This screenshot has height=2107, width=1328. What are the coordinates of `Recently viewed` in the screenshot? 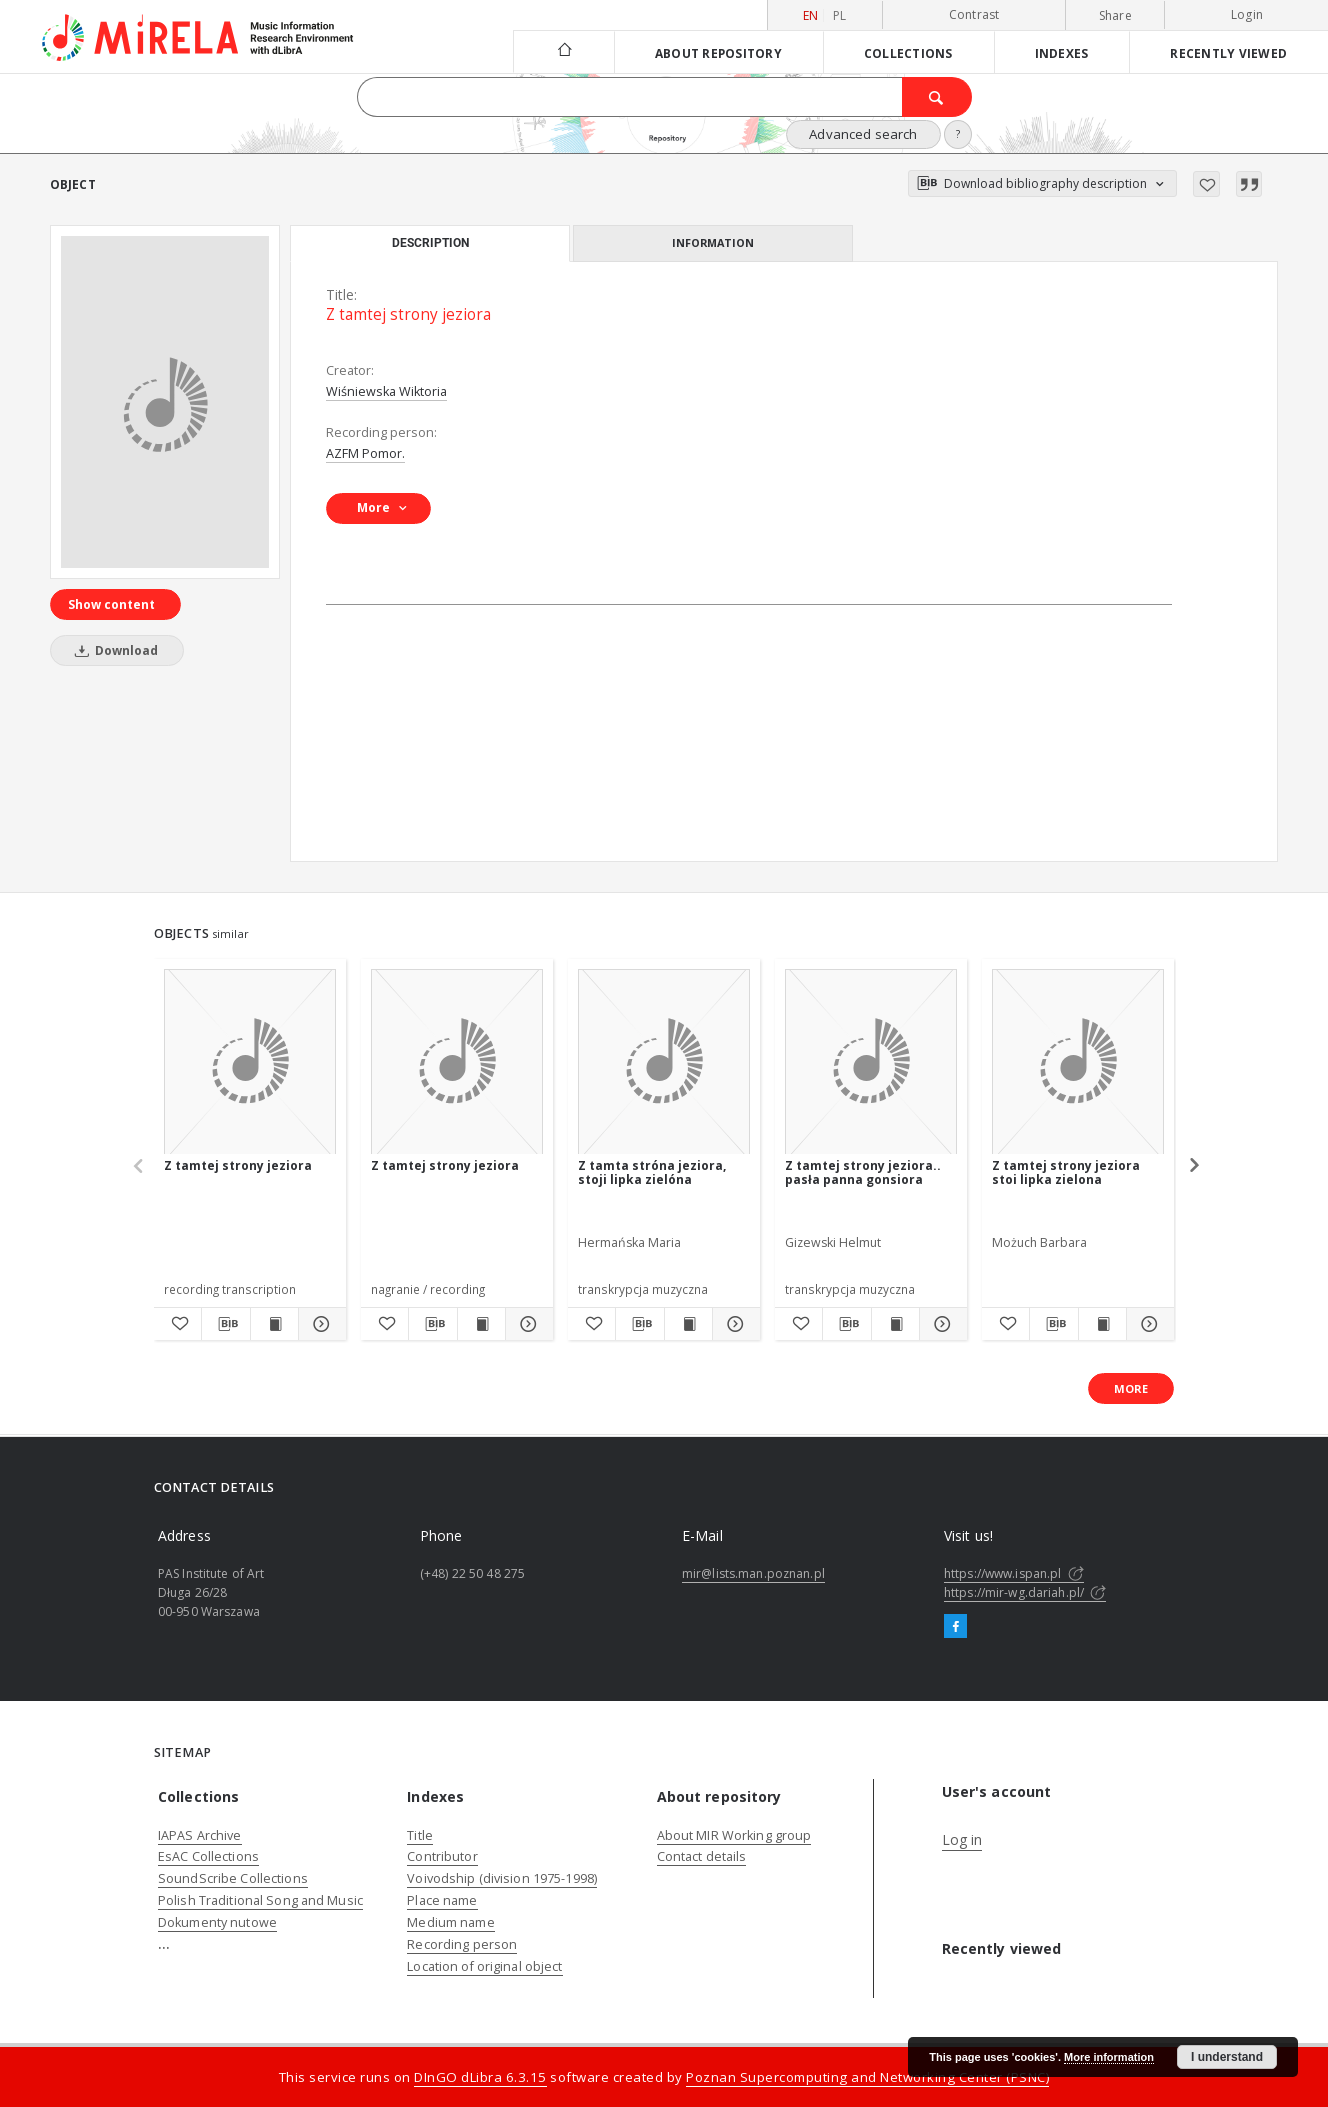 It's located at (1228, 53).